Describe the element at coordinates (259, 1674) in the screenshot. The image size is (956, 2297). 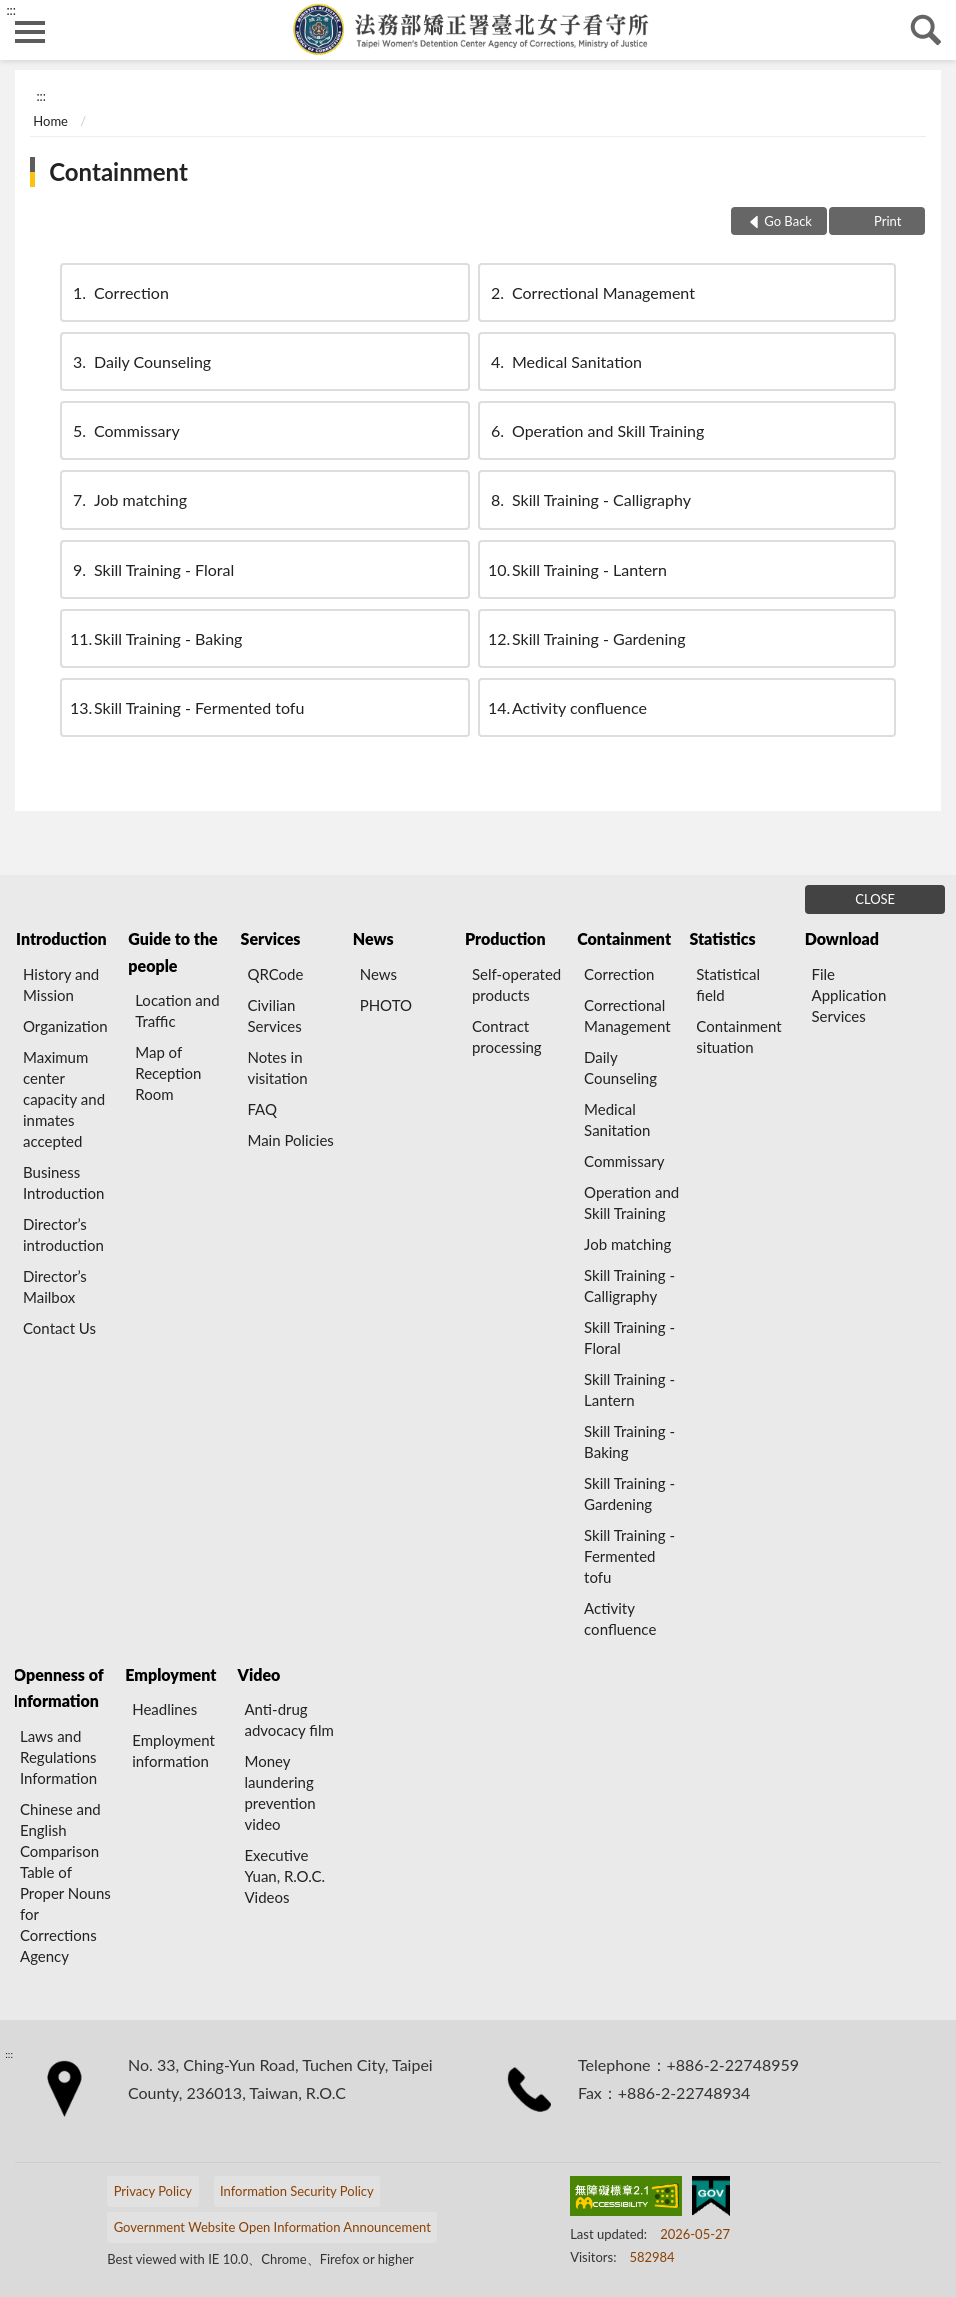
I see `Video` at that location.